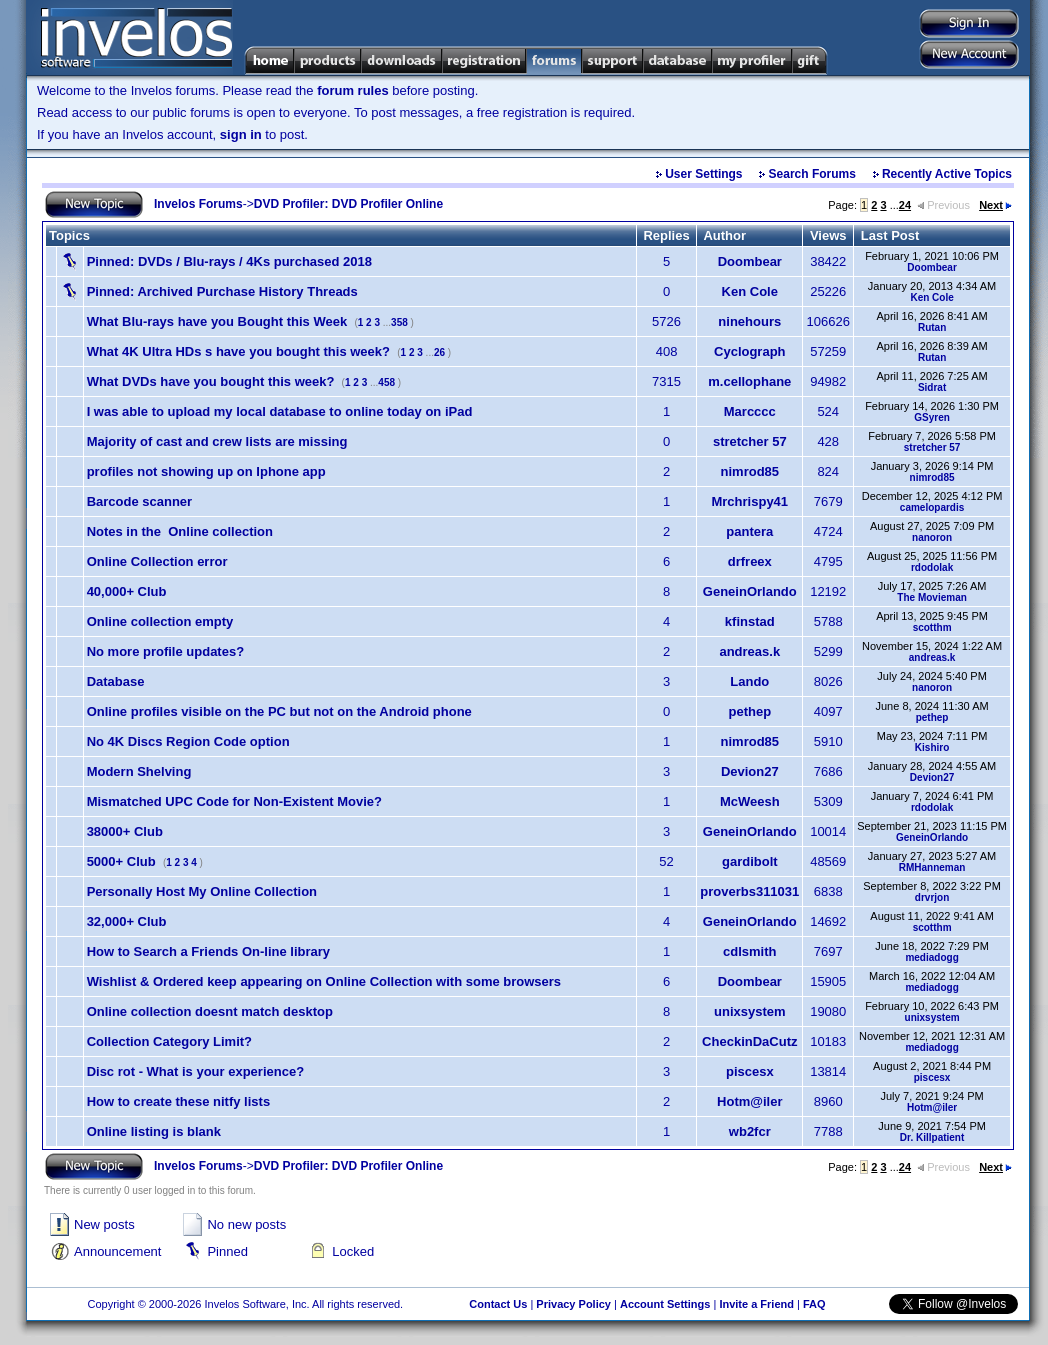  I want to click on piscesx, so click(750, 1071).